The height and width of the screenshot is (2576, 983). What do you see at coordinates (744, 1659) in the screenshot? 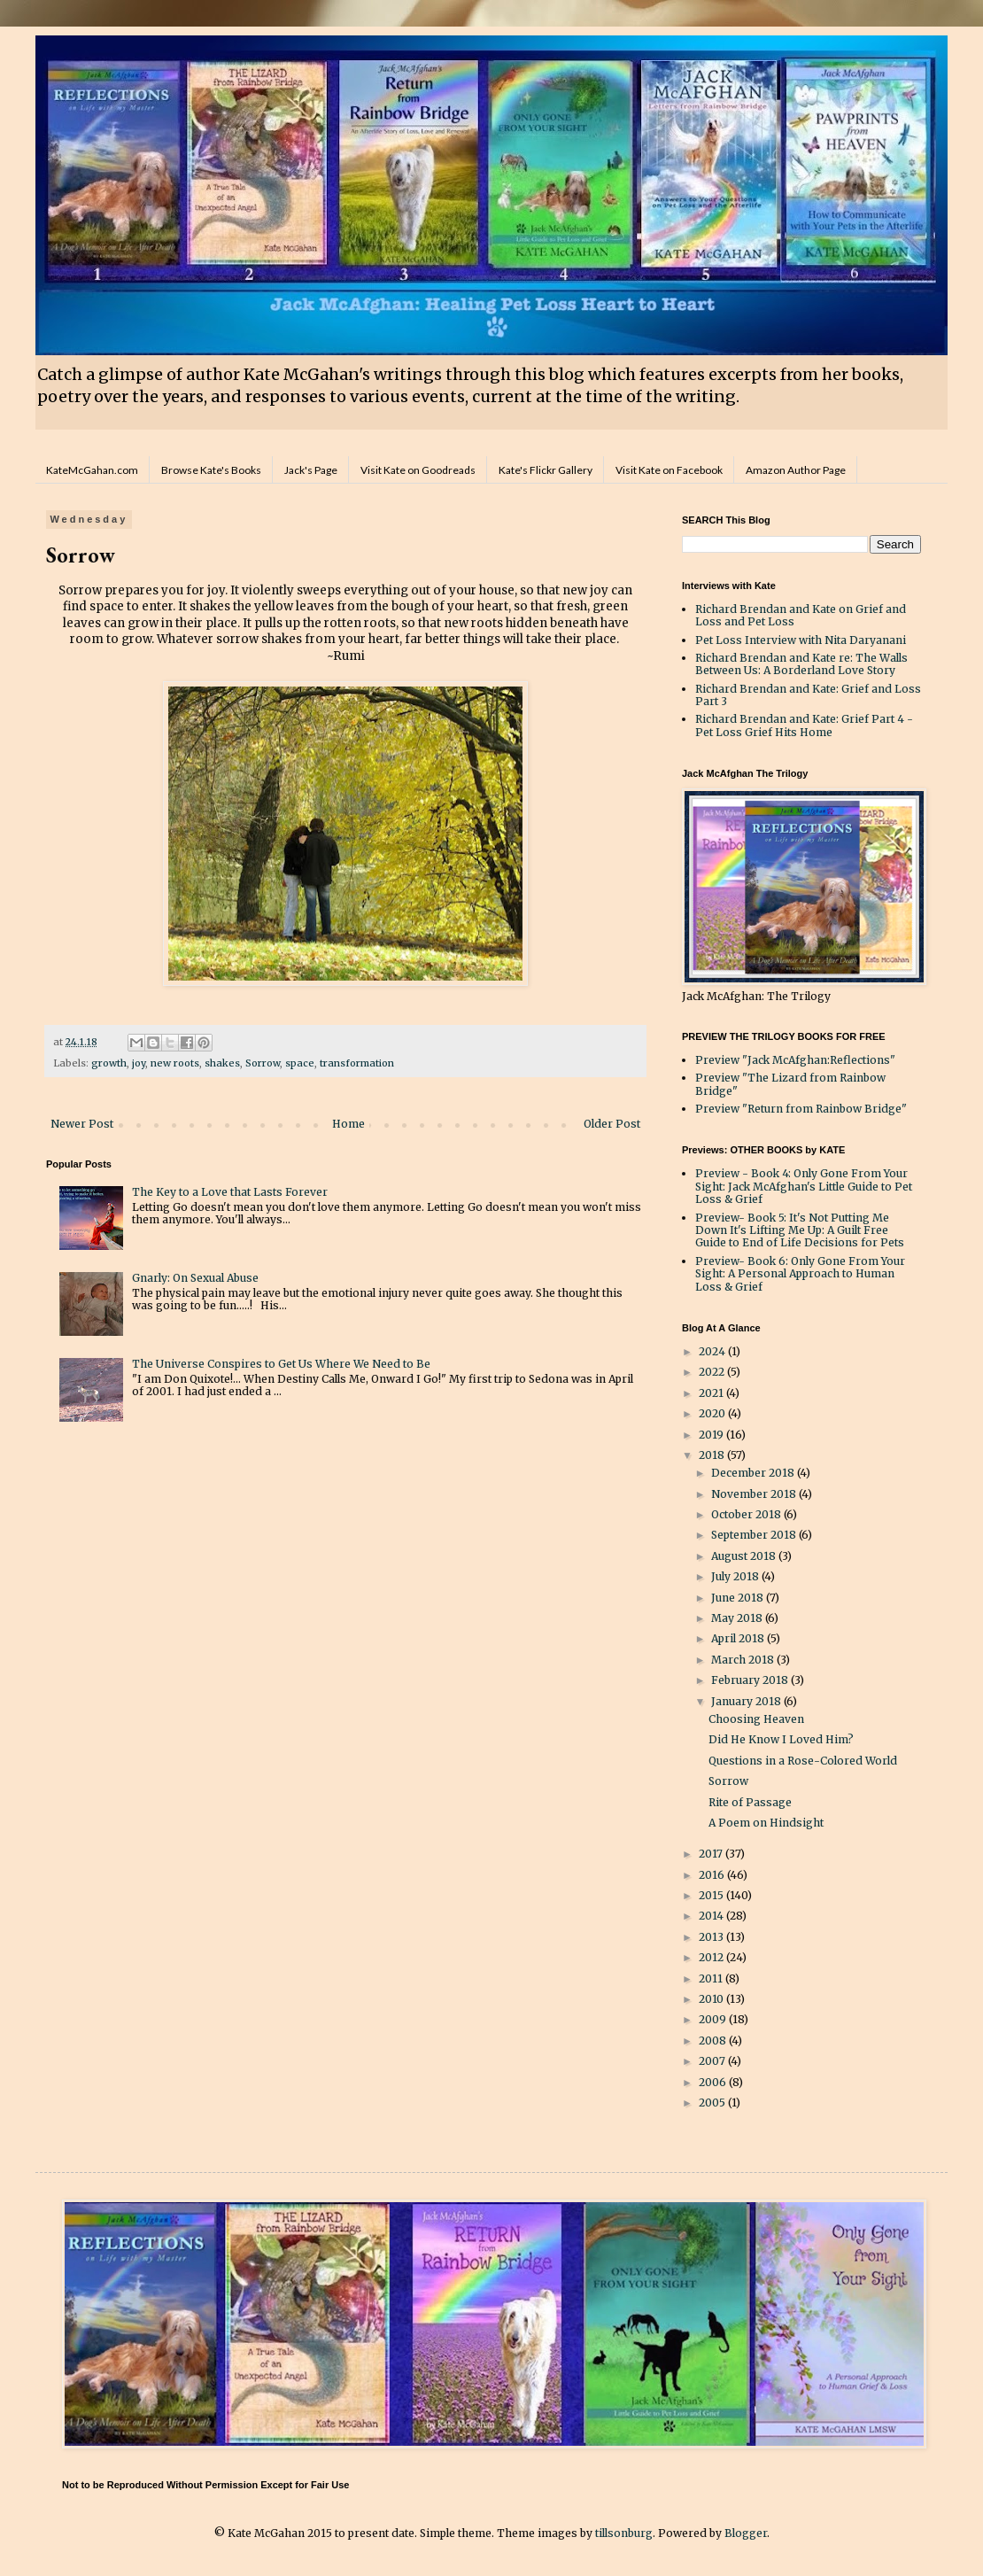
I see `March 2018` at bounding box center [744, 1659].